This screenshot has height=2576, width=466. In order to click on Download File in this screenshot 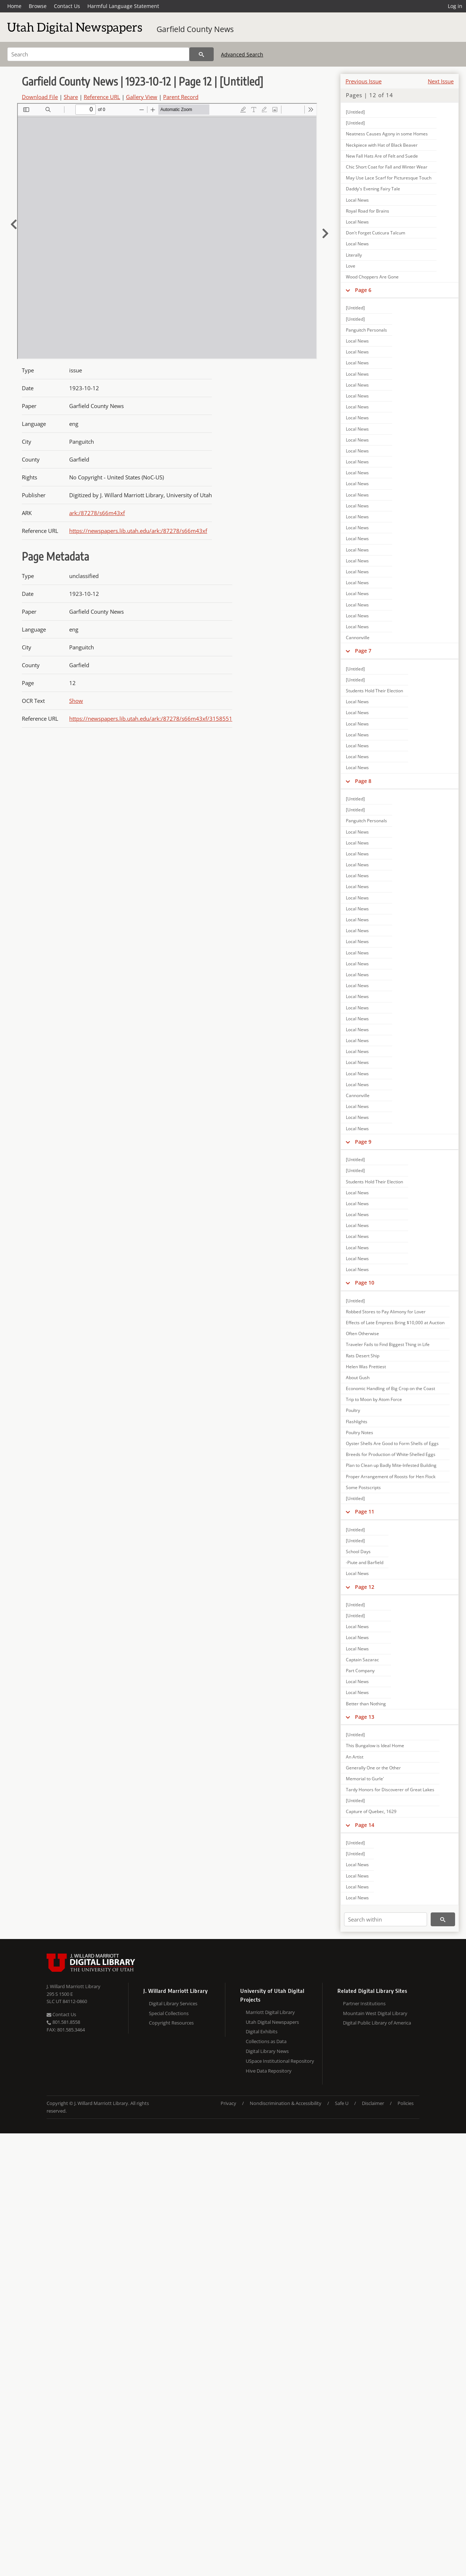, I will do `click(40, 96)`.